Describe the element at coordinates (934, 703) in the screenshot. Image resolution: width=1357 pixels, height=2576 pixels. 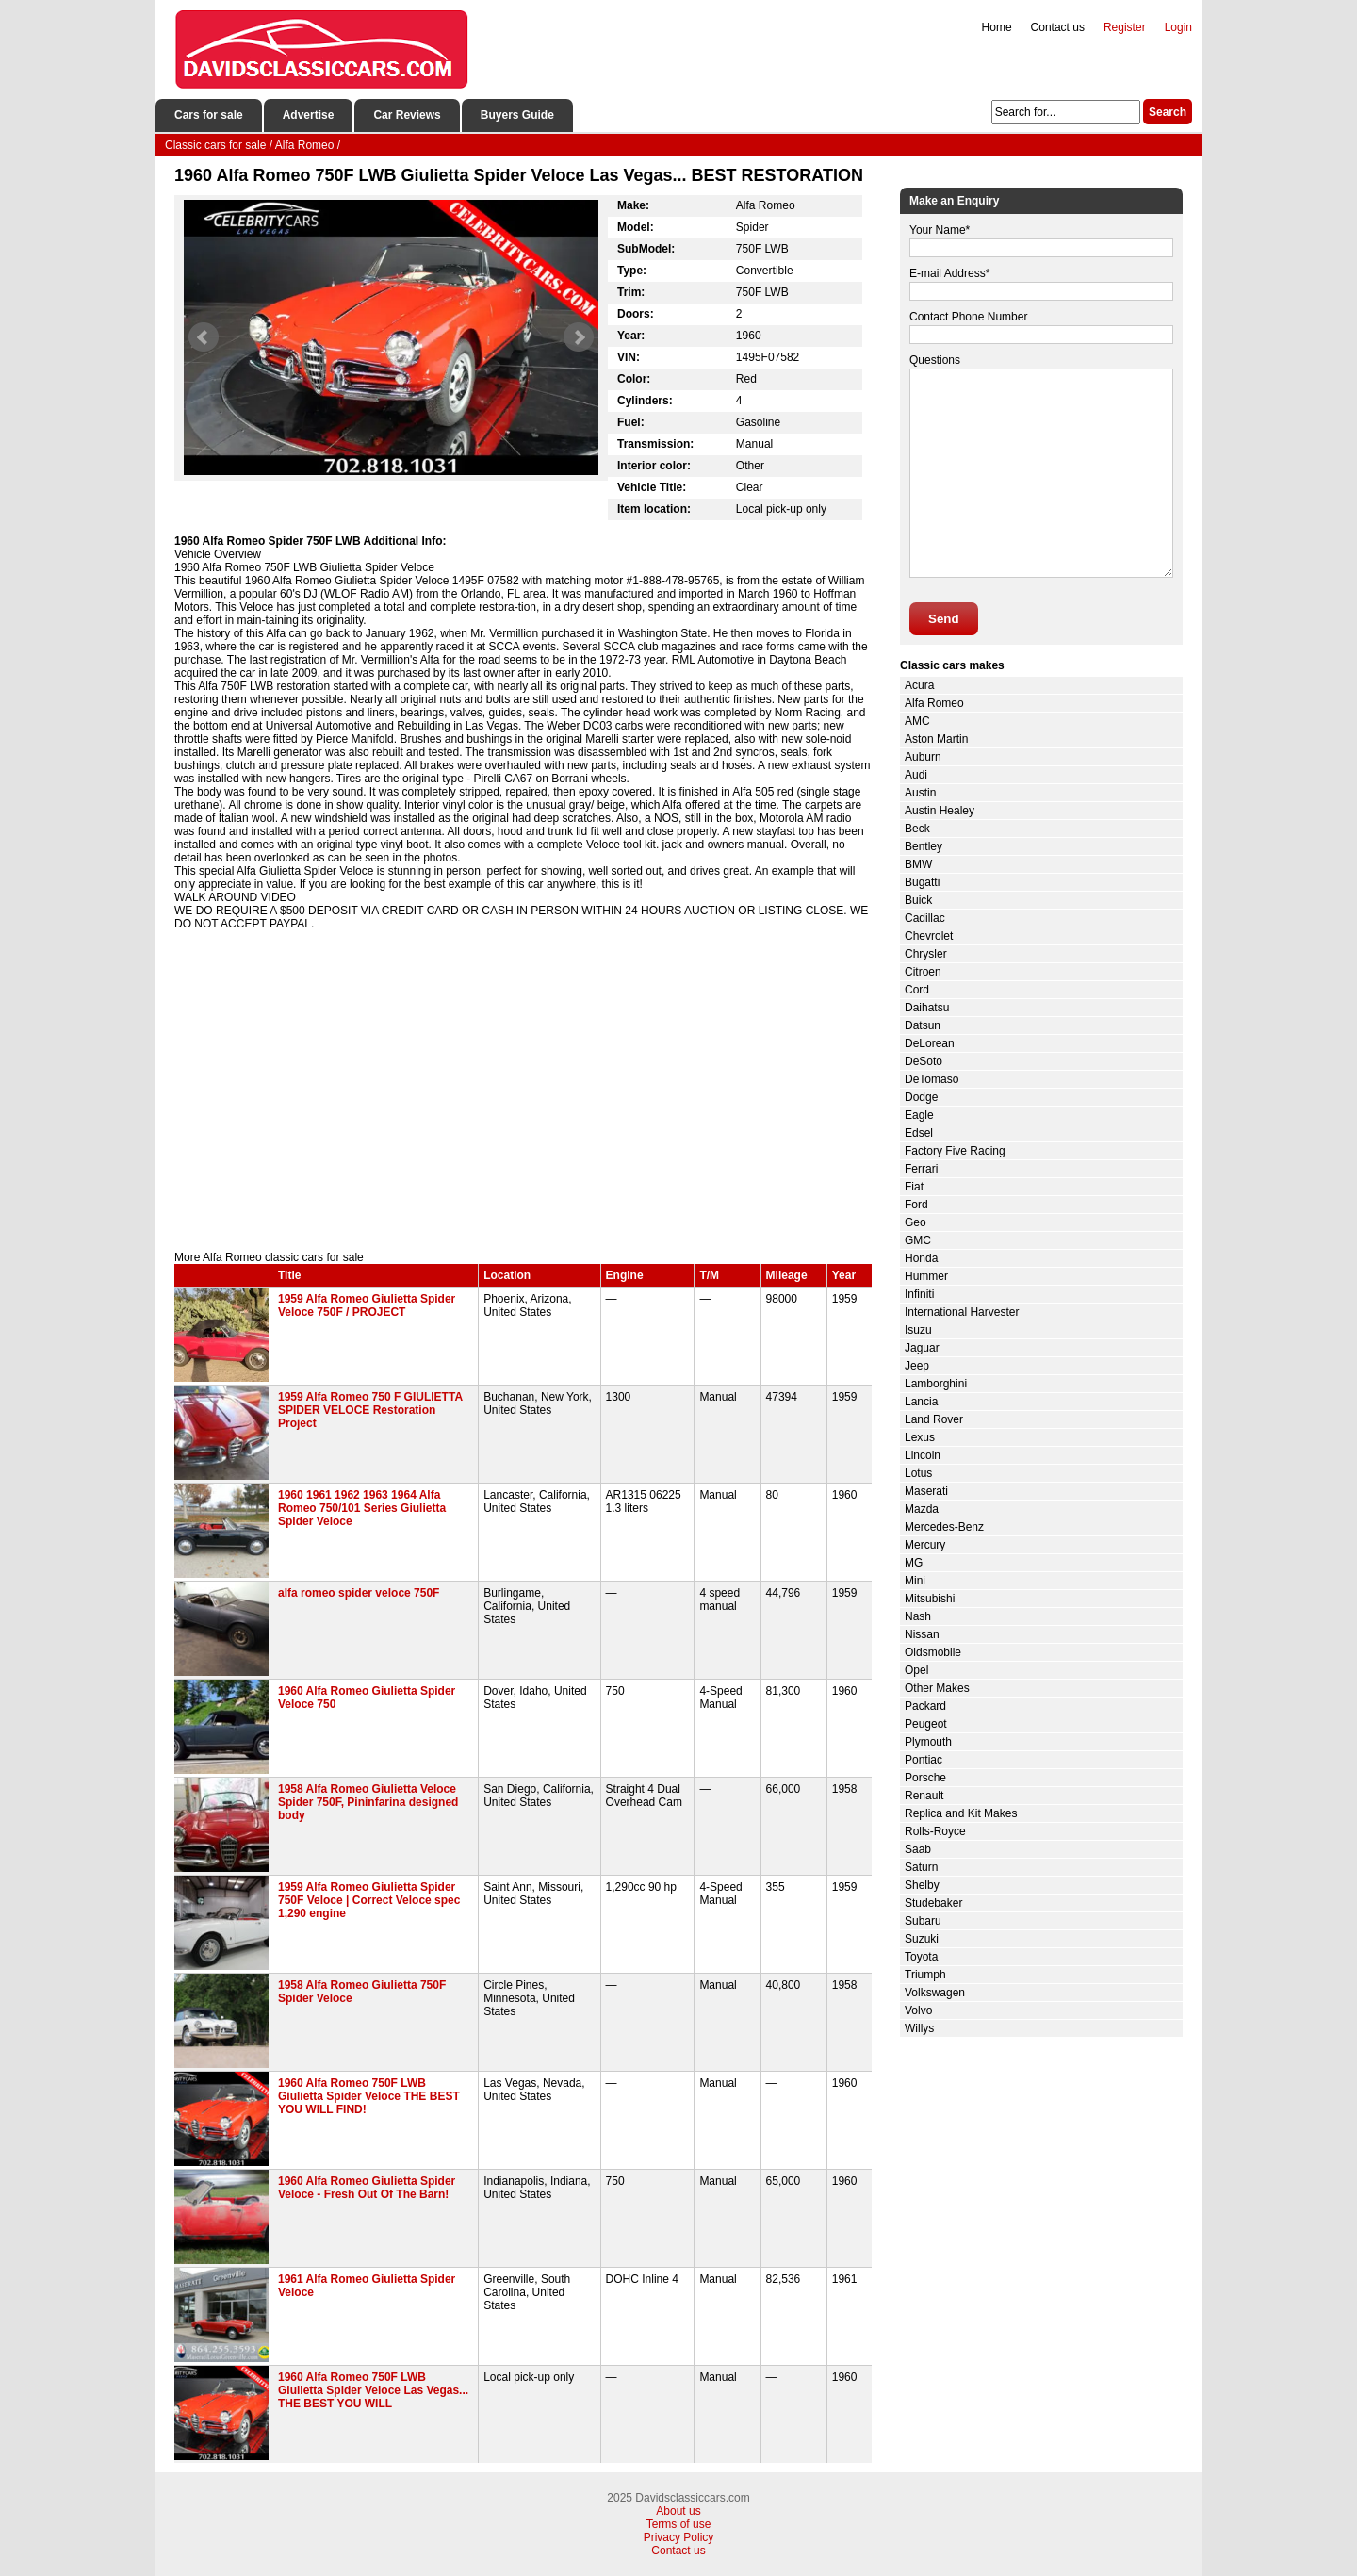
I see `Alfa Romeo` at that location.